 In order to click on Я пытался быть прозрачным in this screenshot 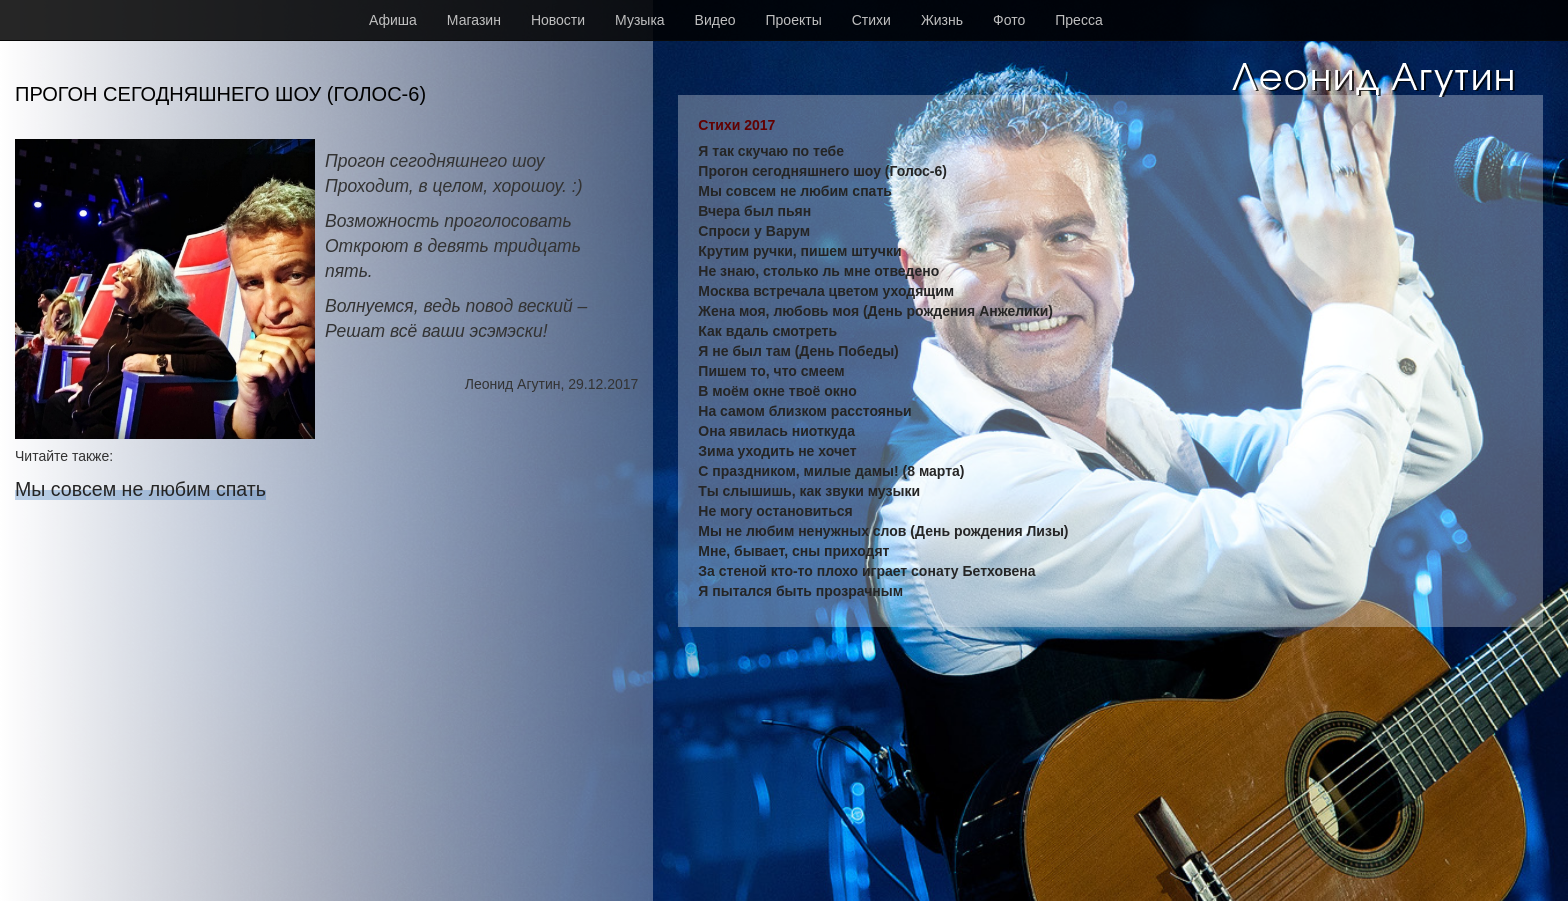, I will do `click(800, 591)`.